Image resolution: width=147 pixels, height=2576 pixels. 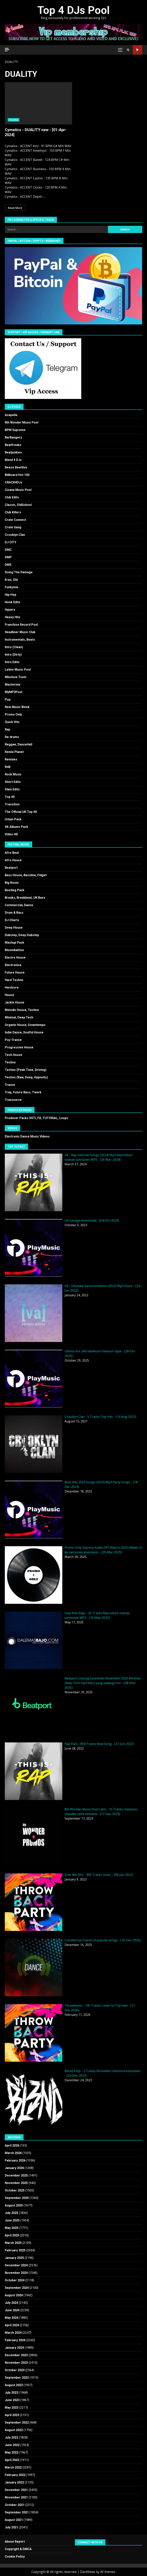 I want to click on CRACK4DJs, so click(x=13, y=482).